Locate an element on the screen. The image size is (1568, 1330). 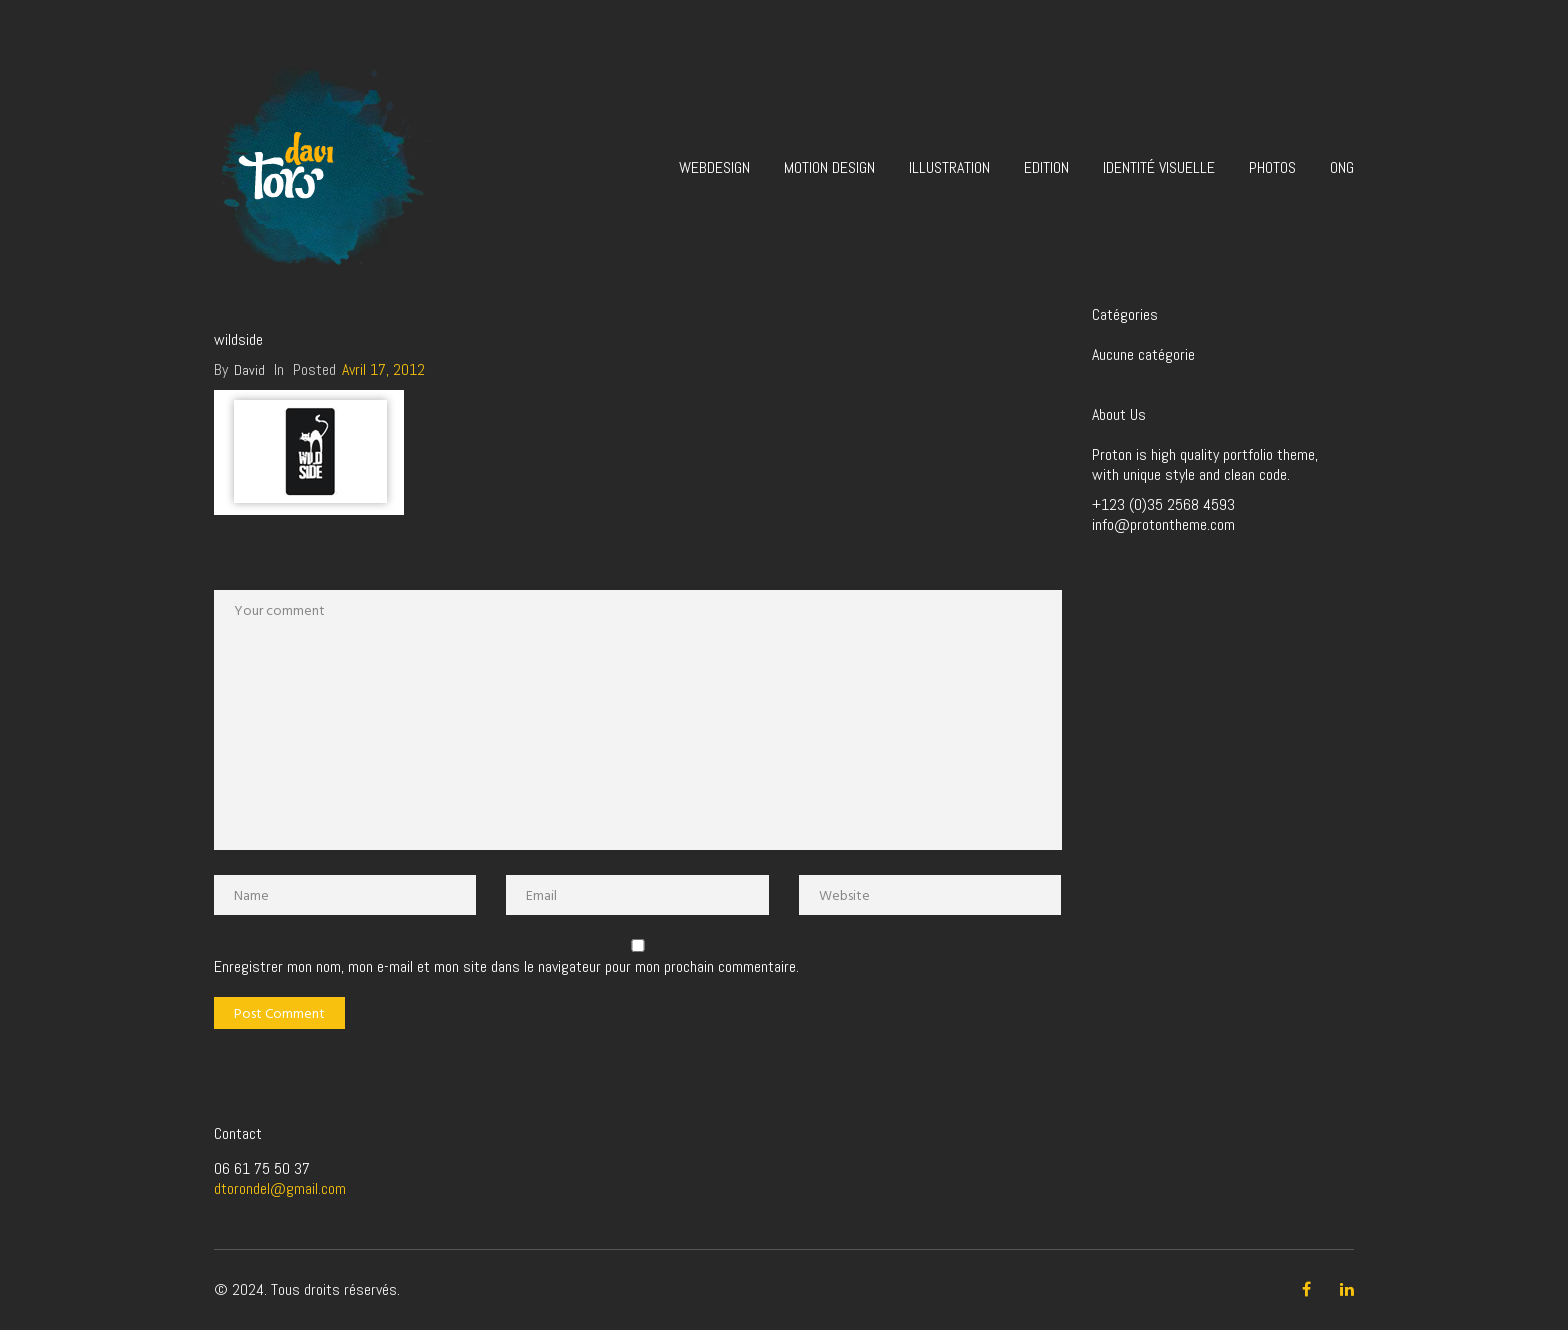
David is located at coordinates (249, 370).